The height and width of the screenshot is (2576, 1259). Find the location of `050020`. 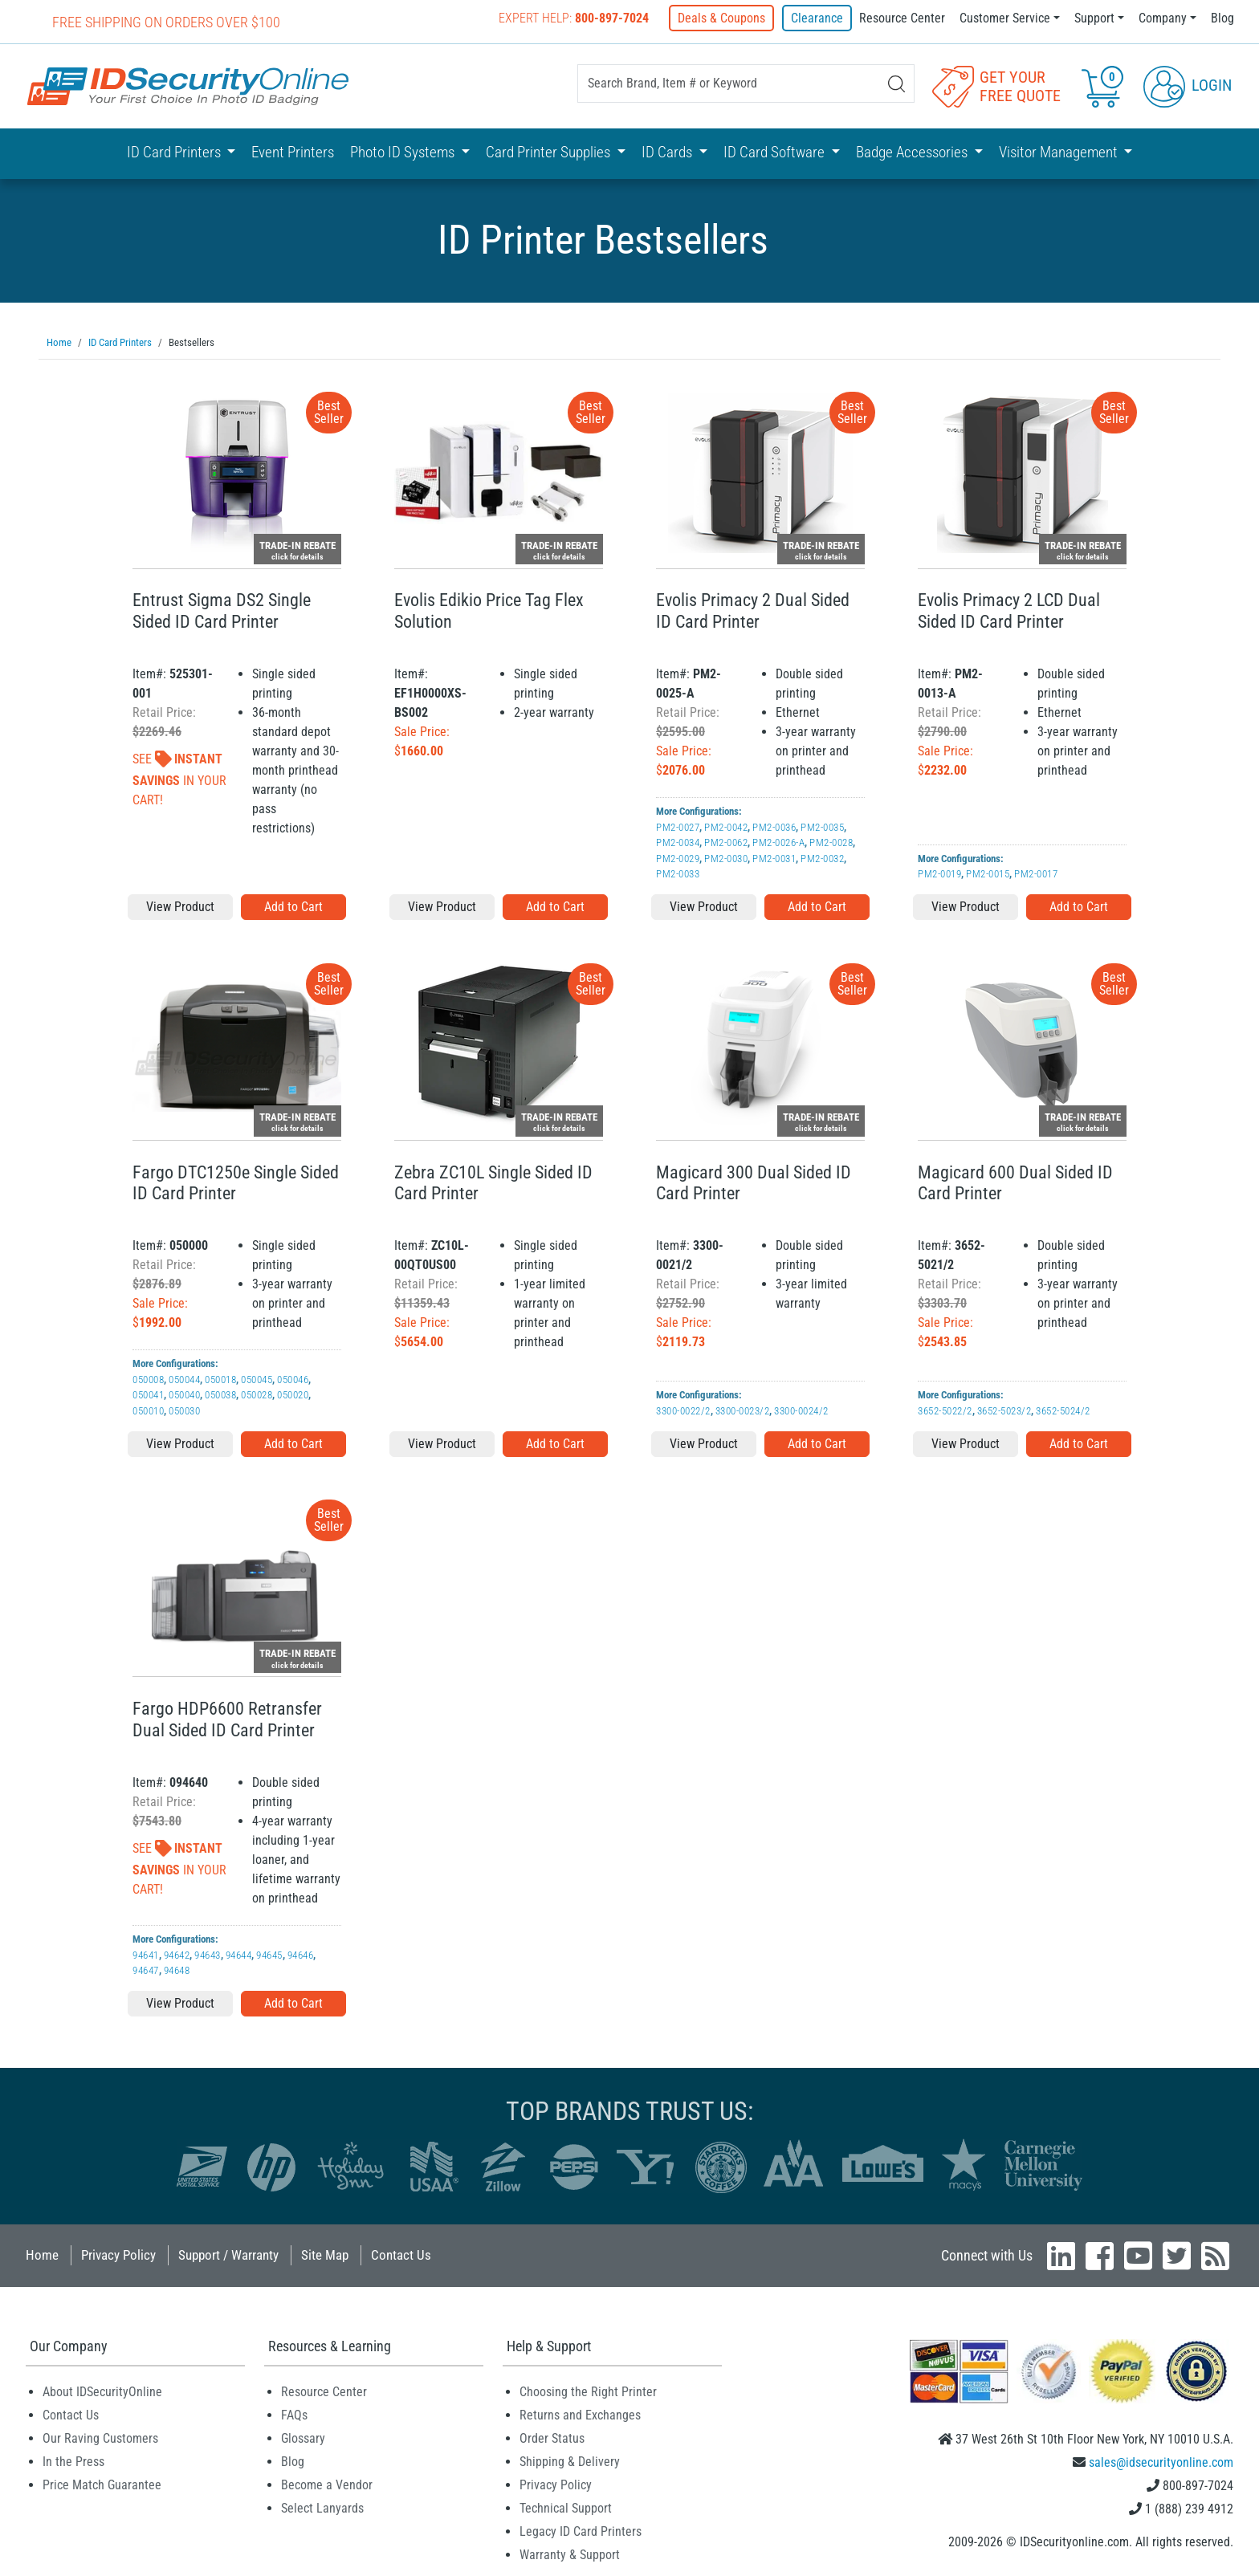

050020 is located at coordinates (292, 1394).